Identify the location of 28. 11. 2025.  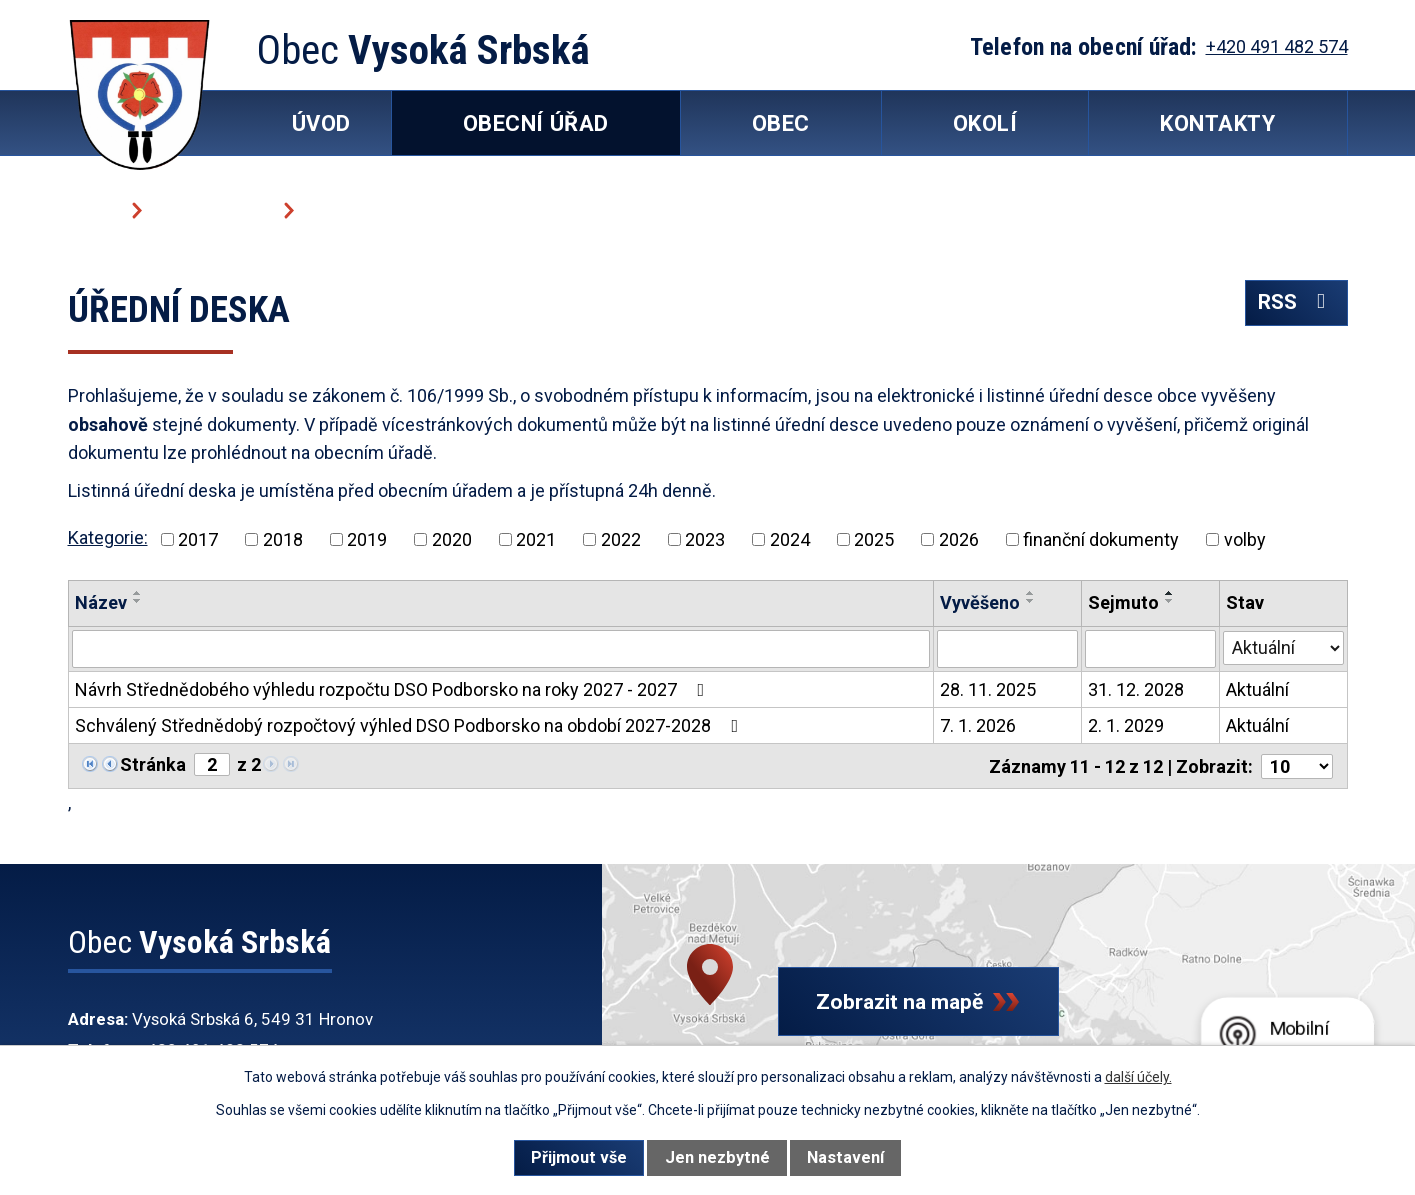
(988, 689).